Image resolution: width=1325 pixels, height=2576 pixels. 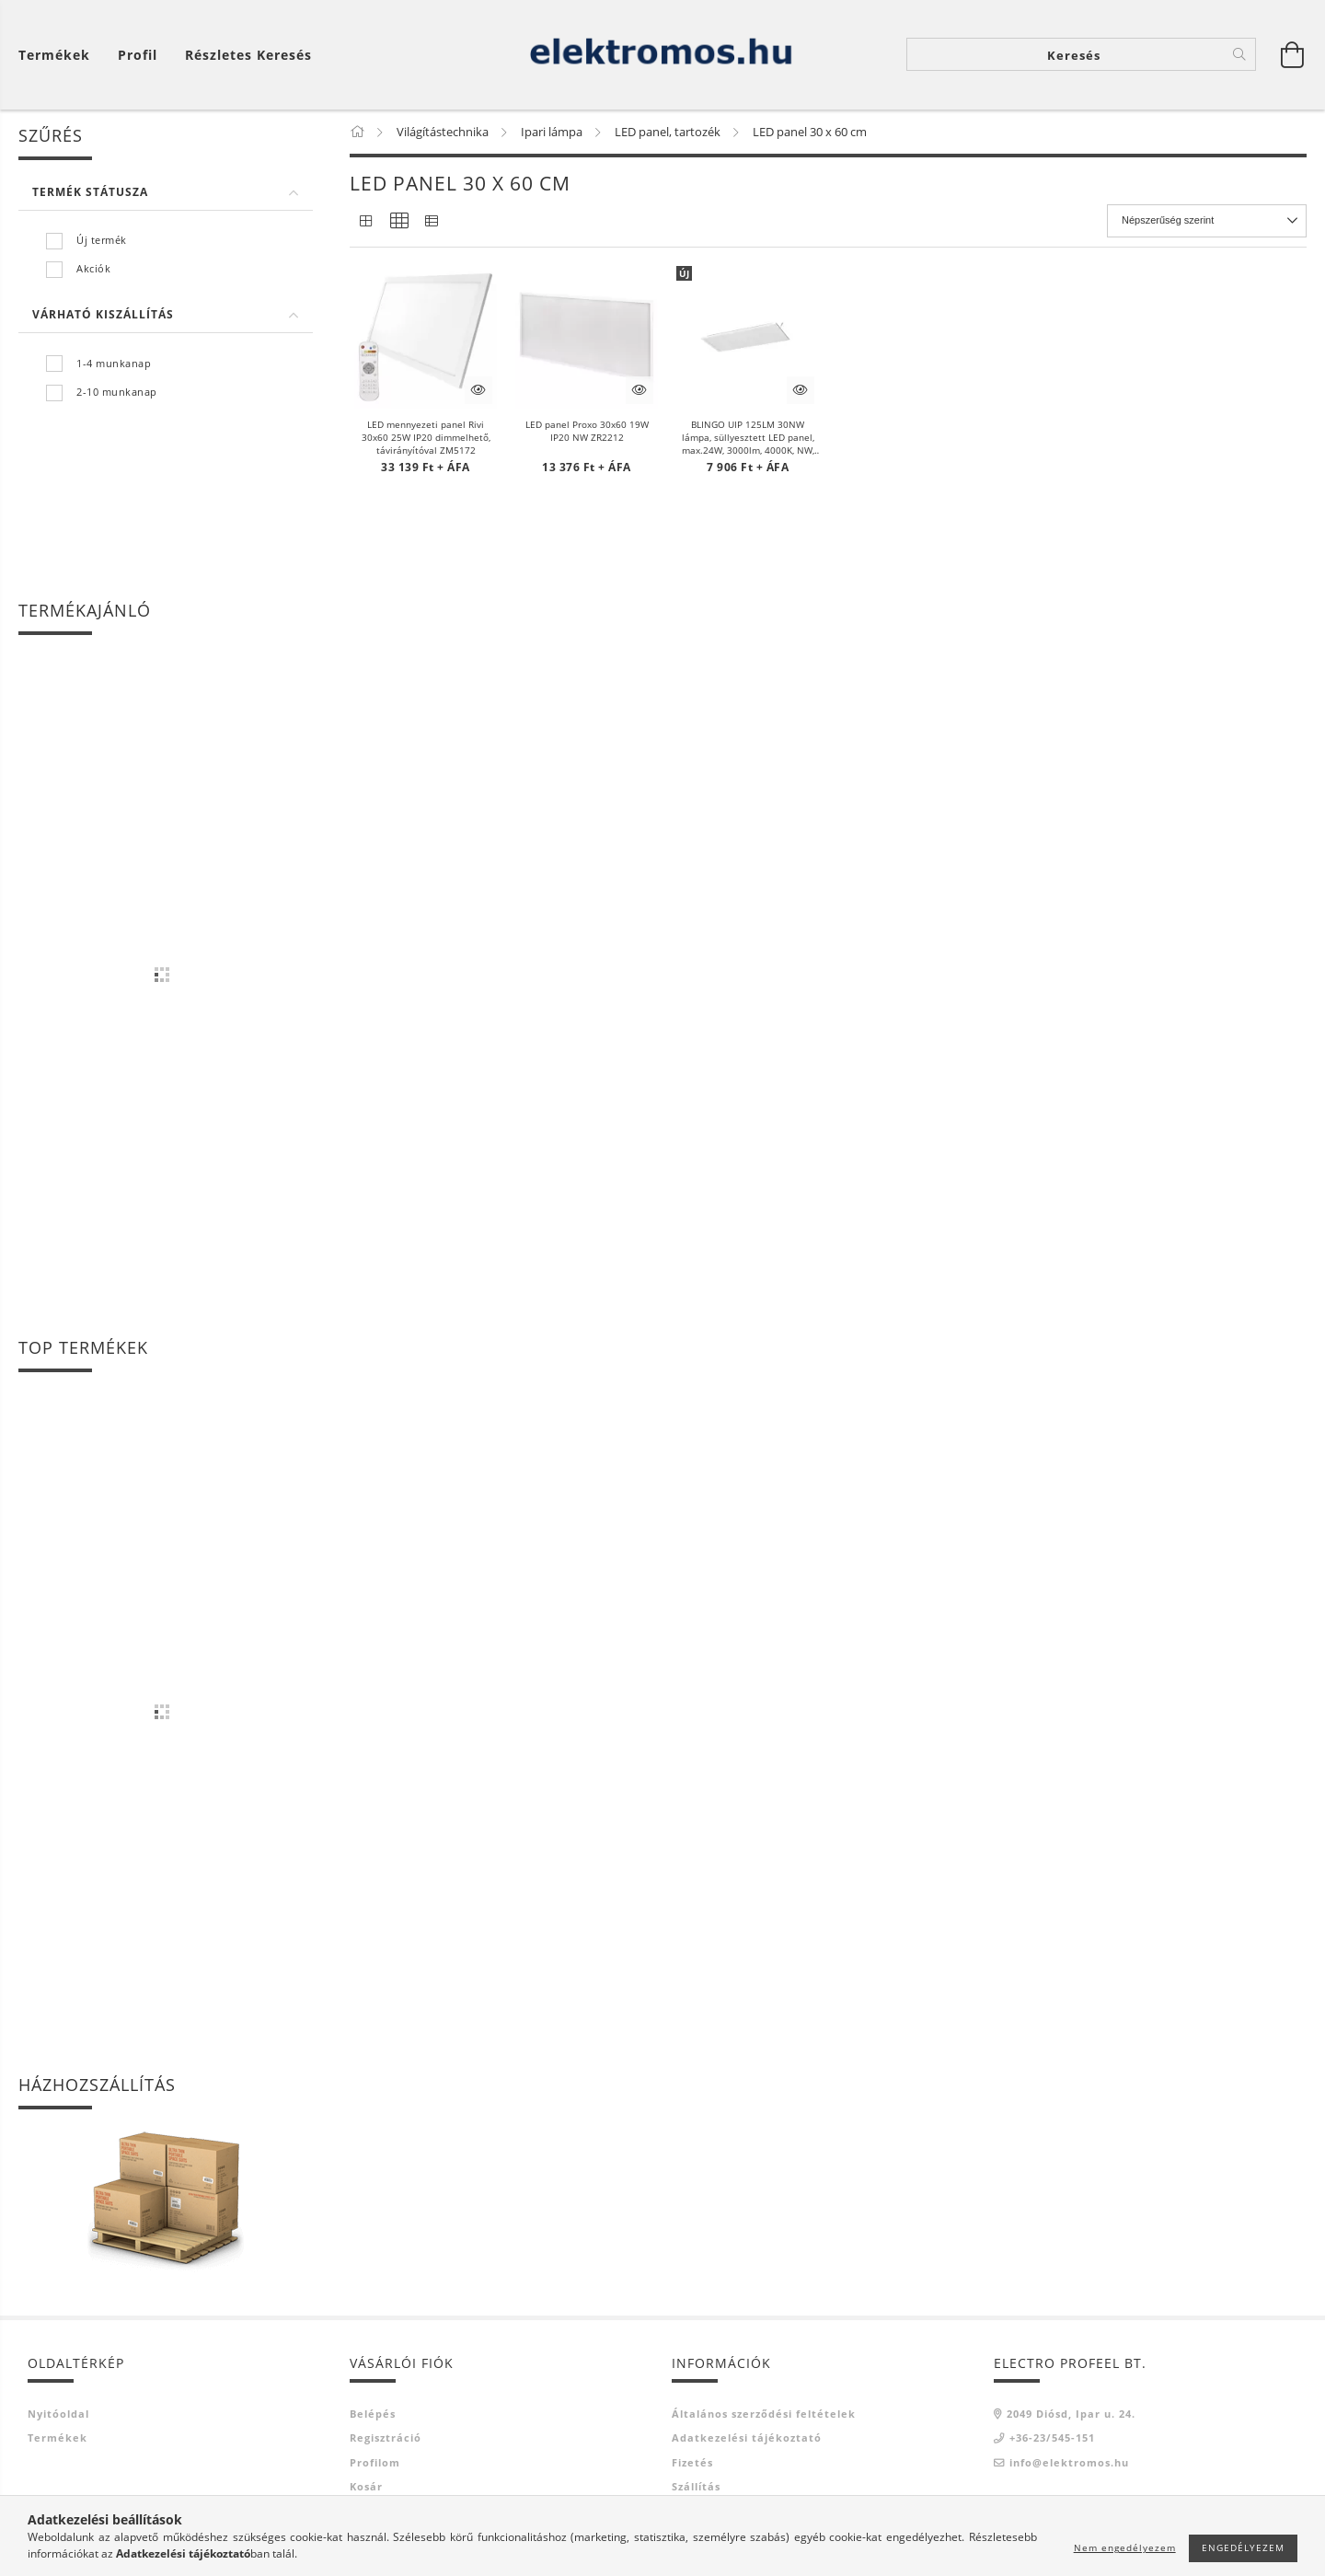 I want to click on 2-10 munkanap, so click(x=116, y=392).